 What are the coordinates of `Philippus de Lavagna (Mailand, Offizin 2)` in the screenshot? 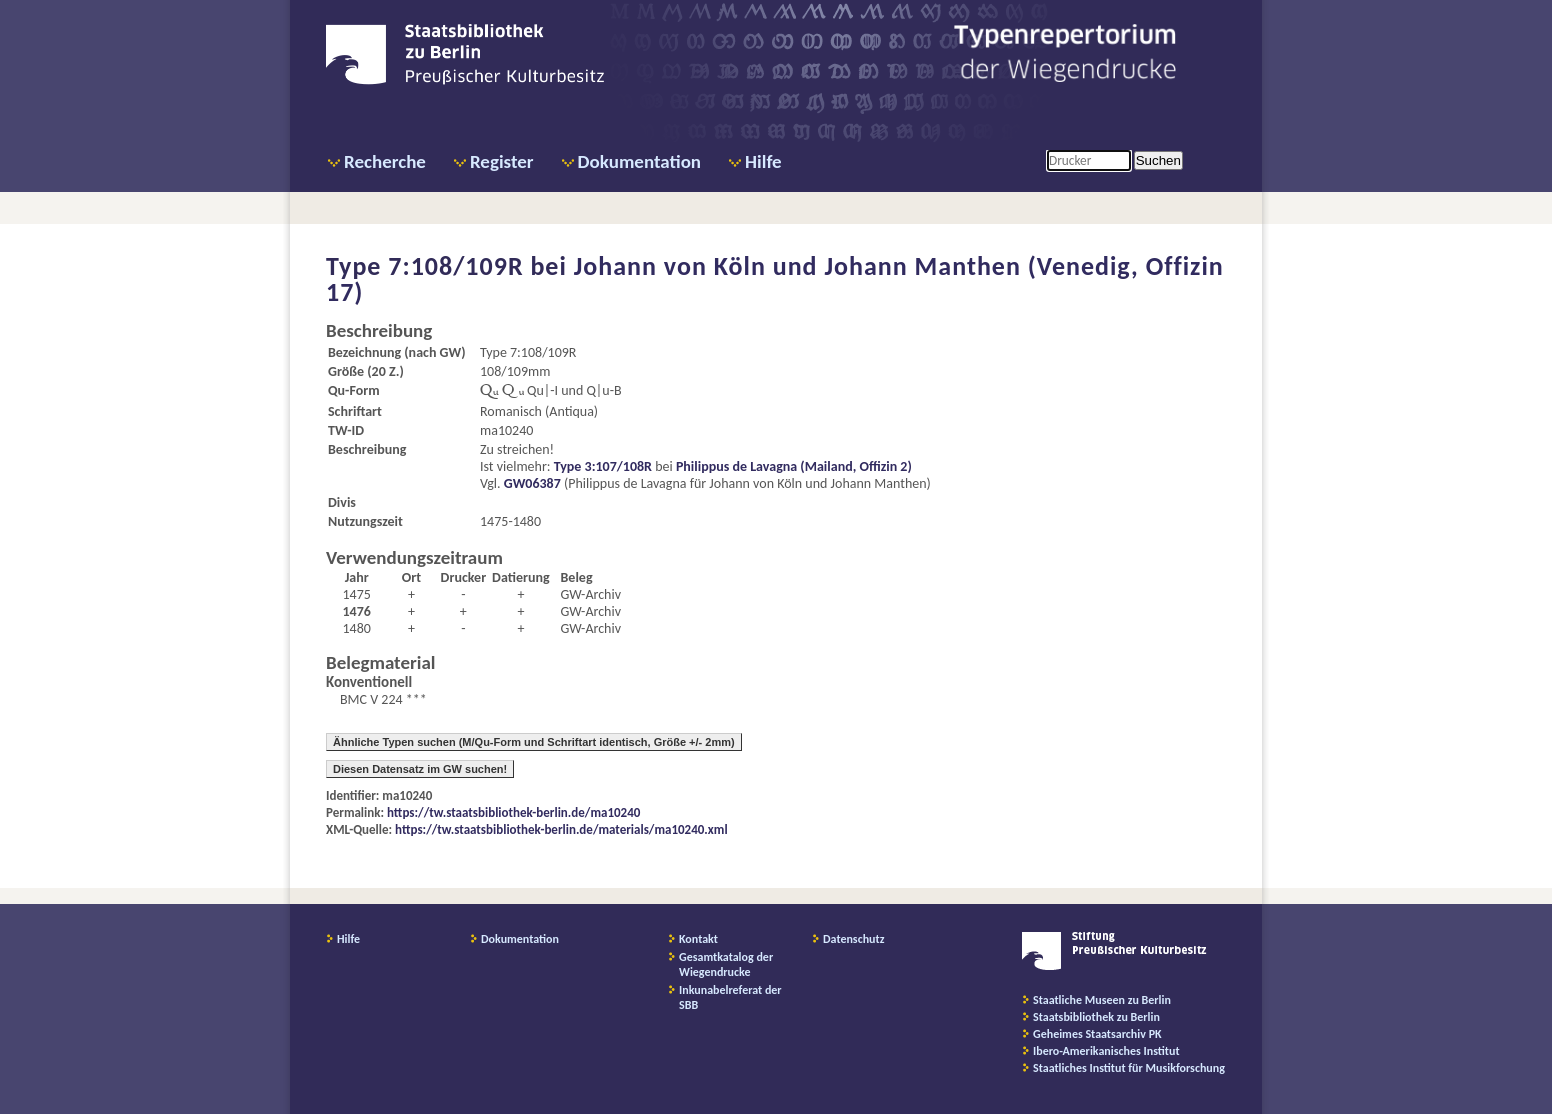 It's located at (794, 466).